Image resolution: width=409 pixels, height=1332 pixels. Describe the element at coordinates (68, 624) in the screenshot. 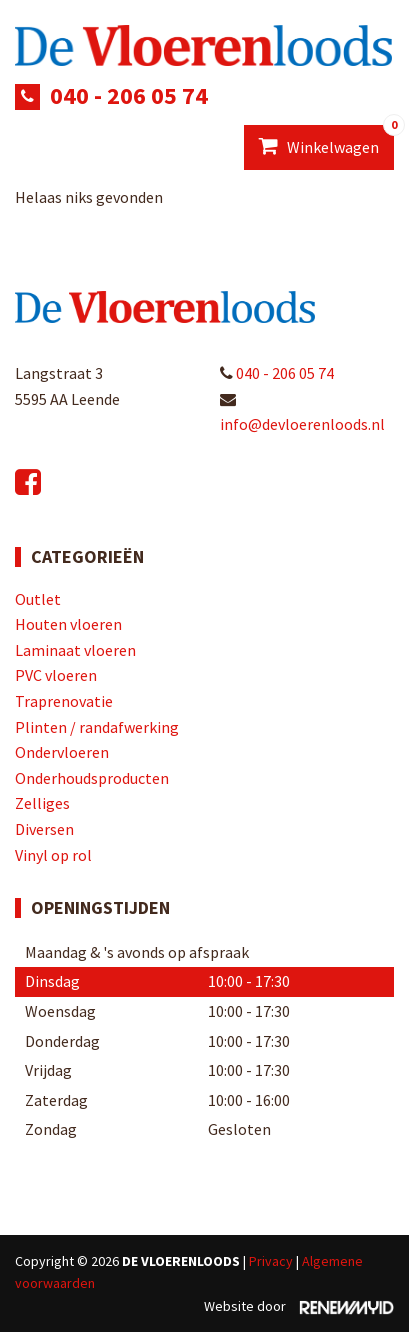

I see `Houten vloeren` at that location.